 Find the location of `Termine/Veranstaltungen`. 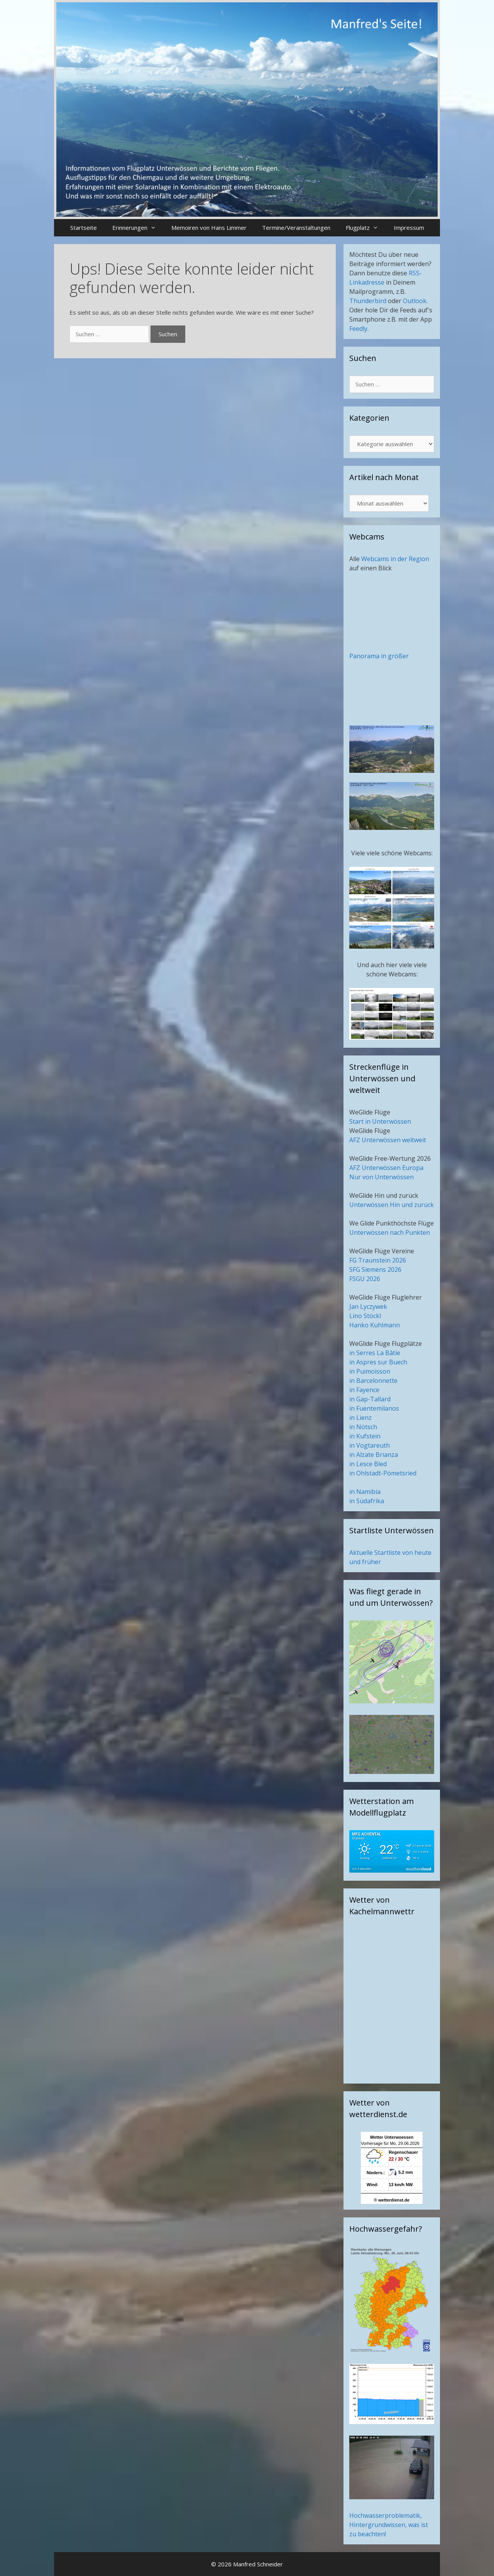

Termine/Veranstaltungen is located at coordinates (296, 227).